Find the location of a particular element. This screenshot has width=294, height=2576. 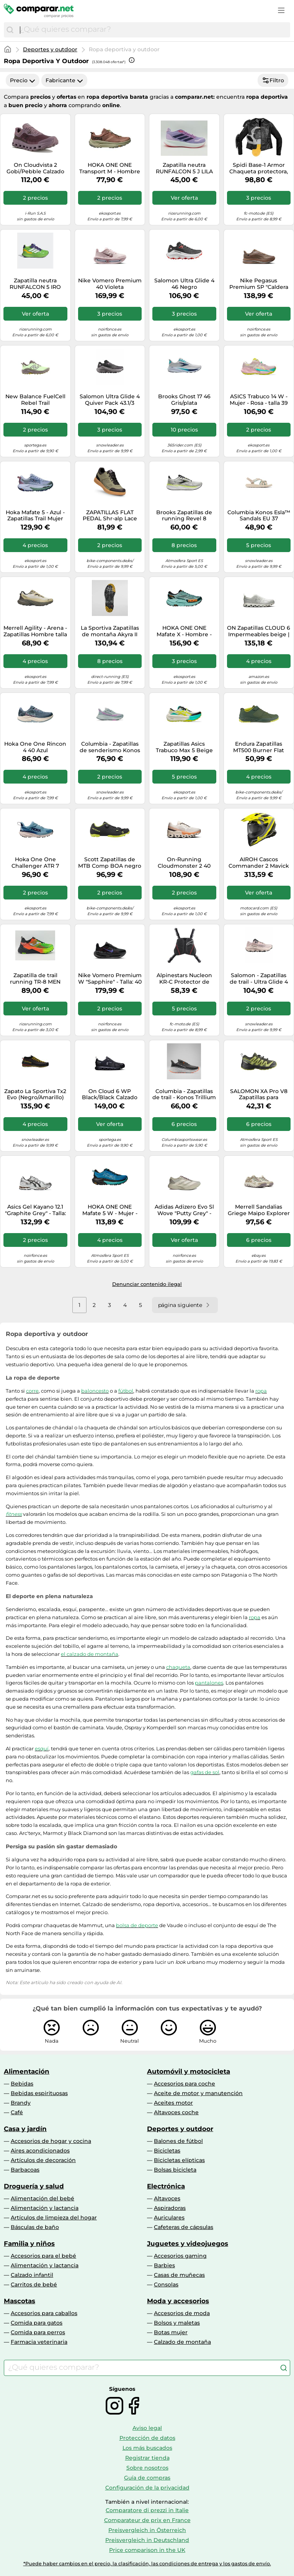

ASICS Trabuco 14 W - Mujer - Rosa - talla 39 1/2- modelo 2026 is located at coordinates (259, 399).